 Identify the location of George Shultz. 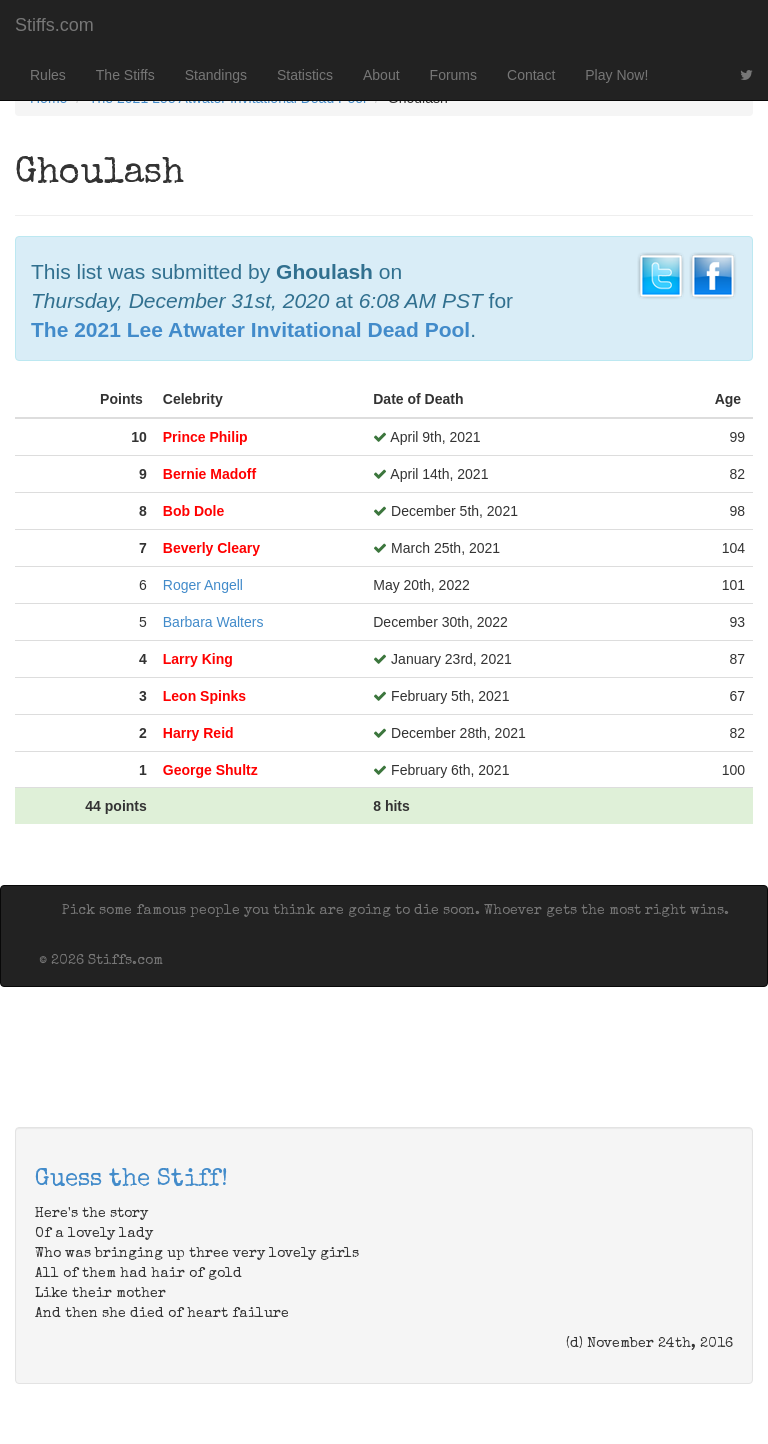
(210, 770).